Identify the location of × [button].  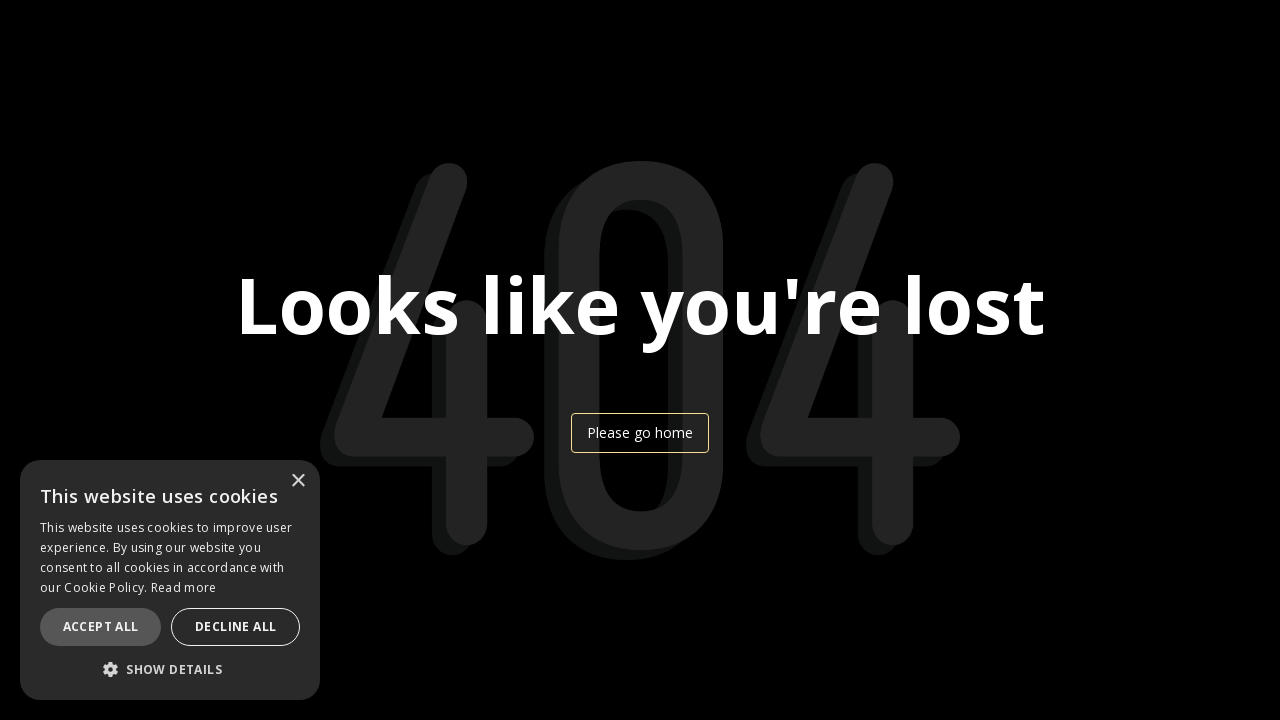
(297, 481).